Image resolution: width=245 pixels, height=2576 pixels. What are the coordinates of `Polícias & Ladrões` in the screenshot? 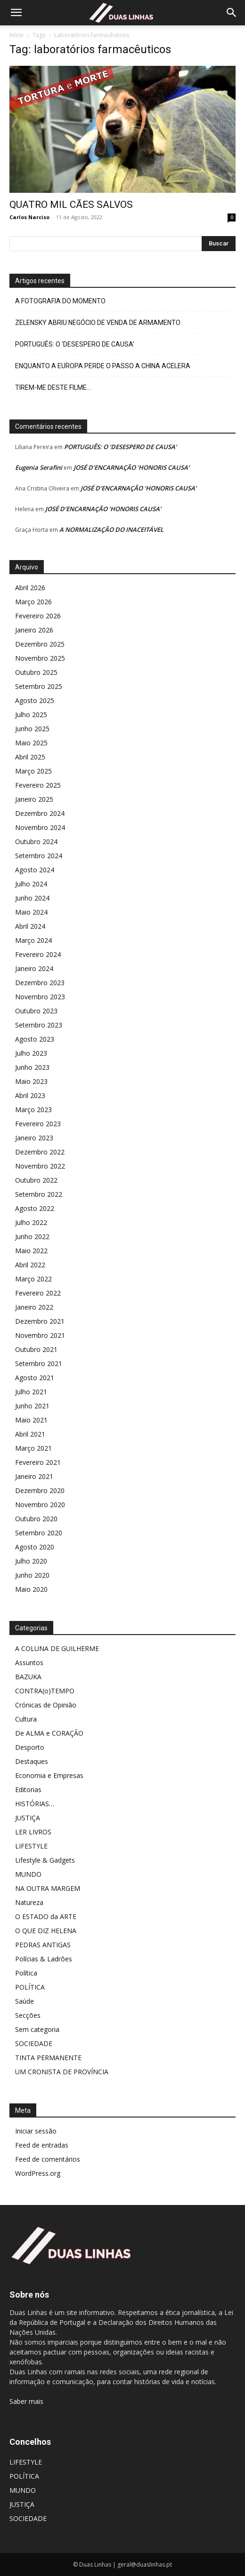 It's located at (43, 1958).